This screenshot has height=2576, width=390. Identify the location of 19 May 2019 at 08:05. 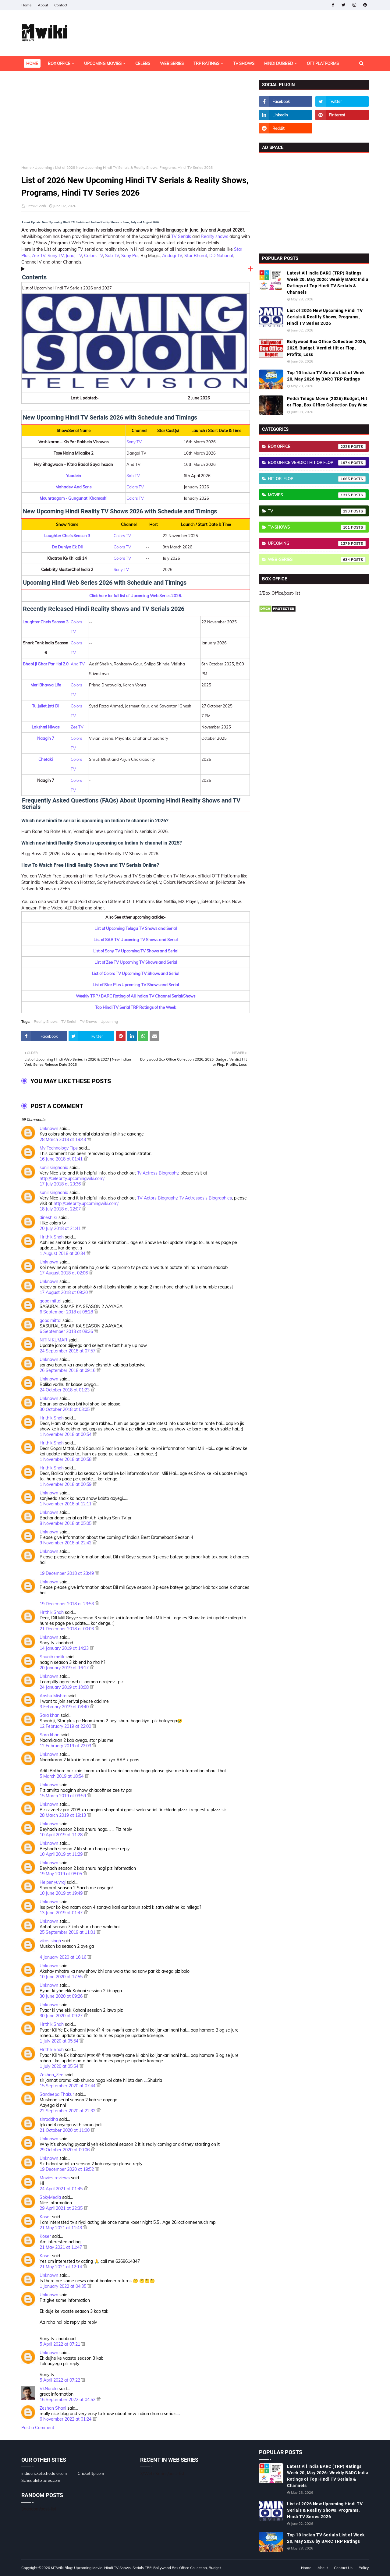
(61, 1873).